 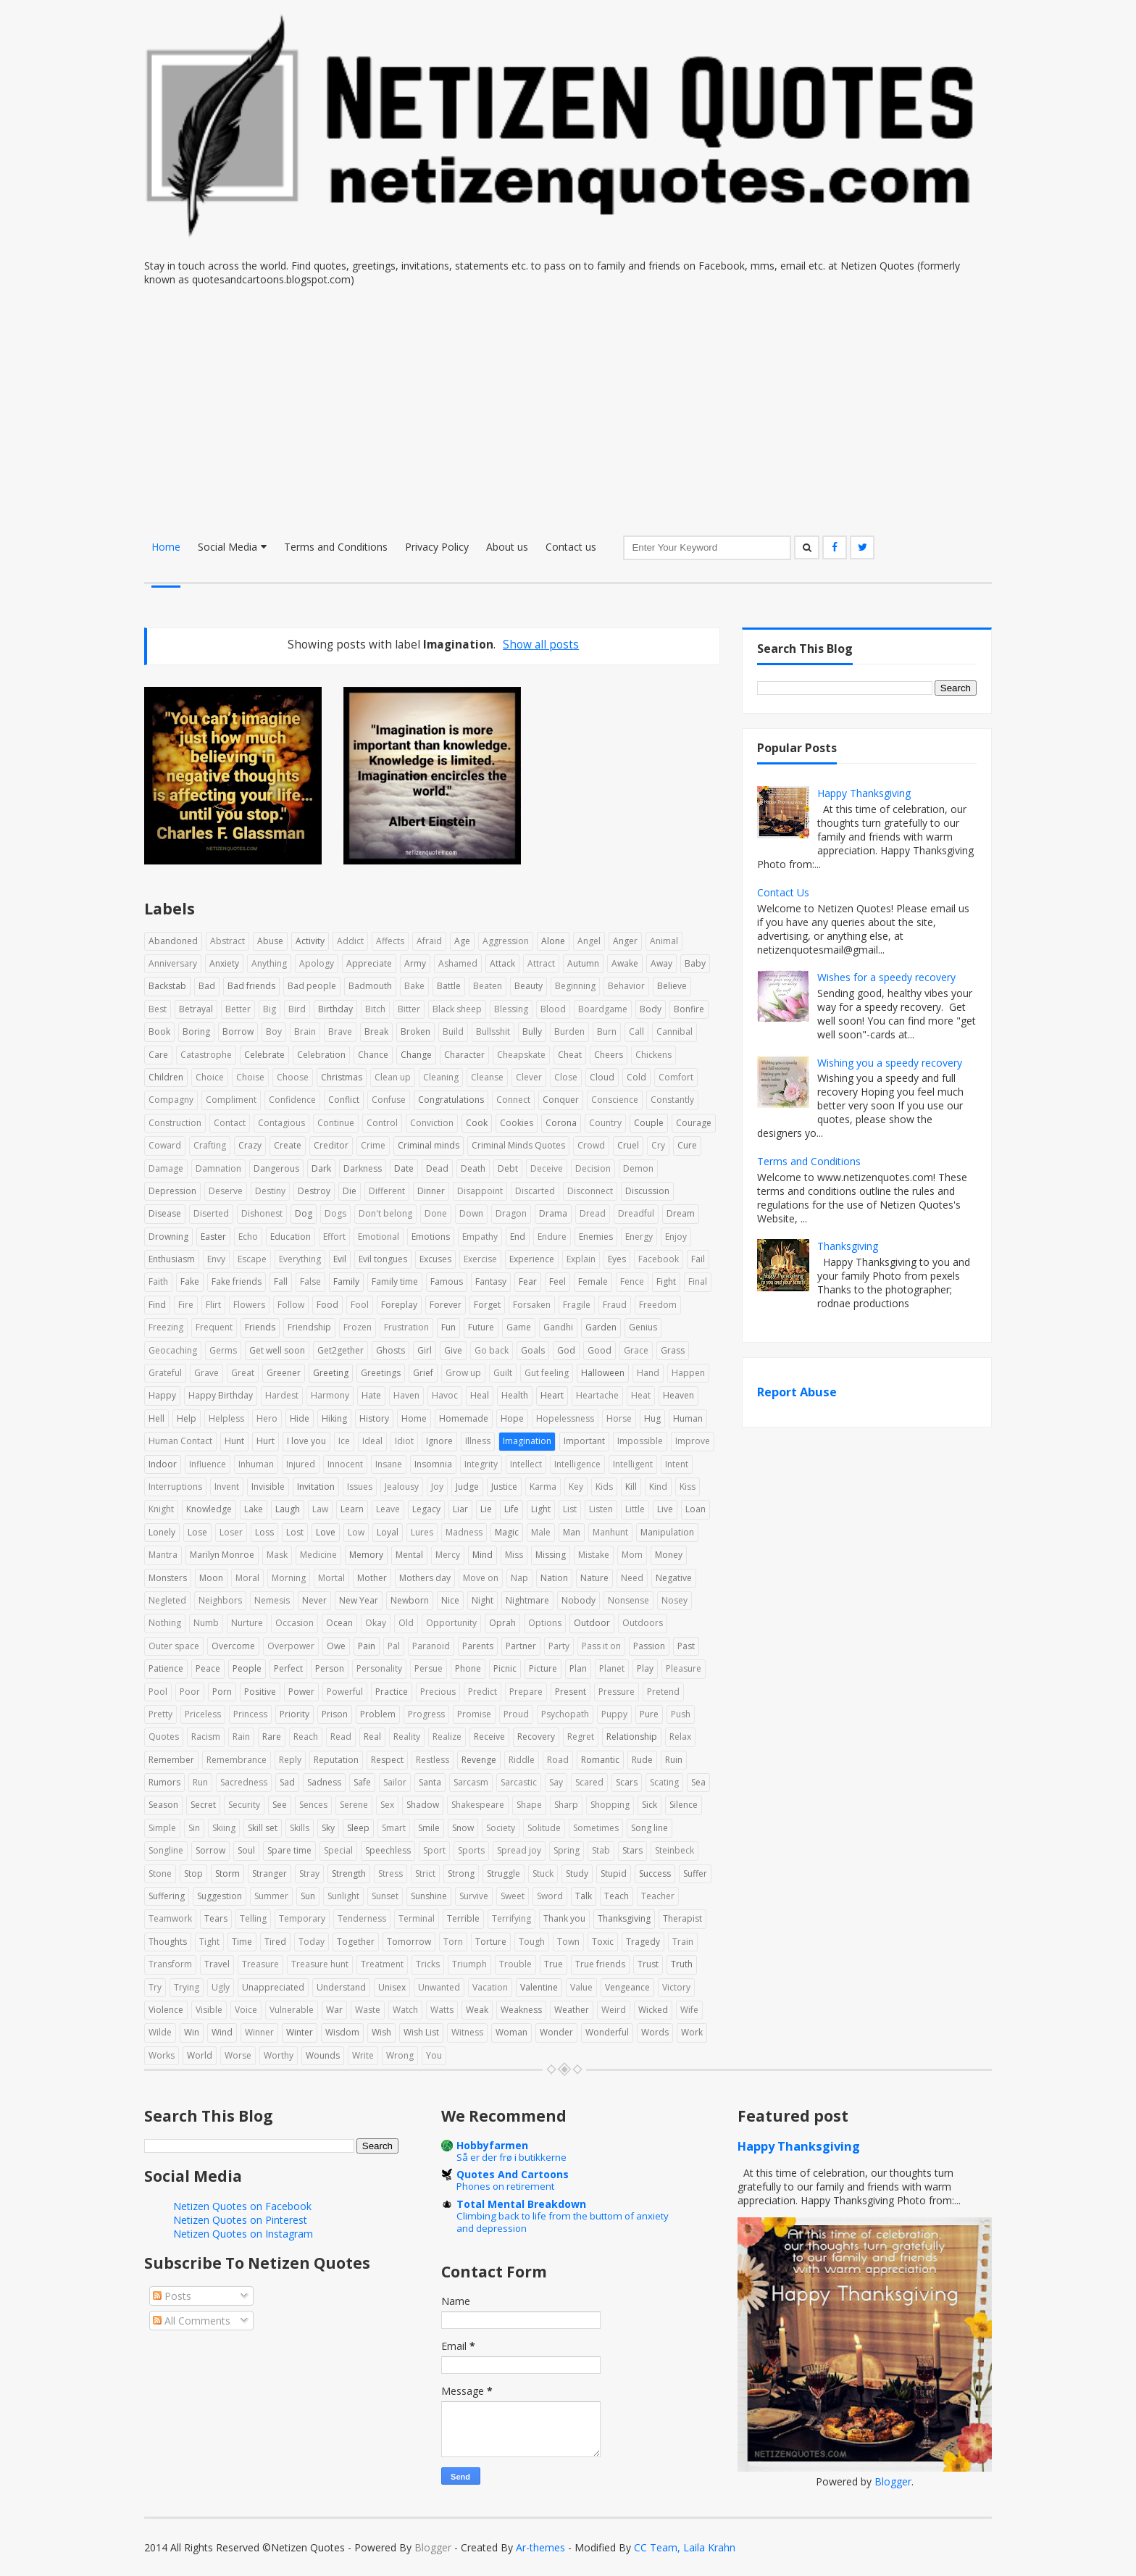 What do you see at coordinates (356, 1532) in the screenshot?
I see `Low` at bounding box center [356, 1532].